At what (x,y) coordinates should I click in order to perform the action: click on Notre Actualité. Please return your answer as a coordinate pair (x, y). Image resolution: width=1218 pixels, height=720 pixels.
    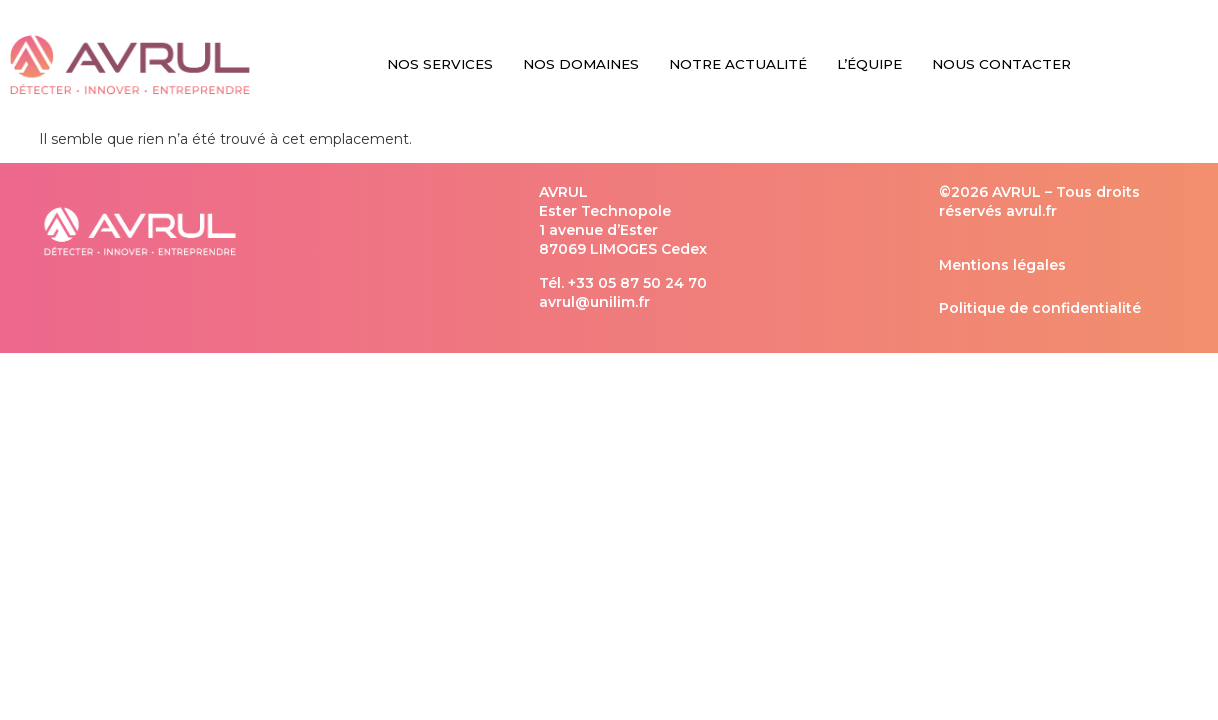
    Looking at the image, I should click on (738, 64).